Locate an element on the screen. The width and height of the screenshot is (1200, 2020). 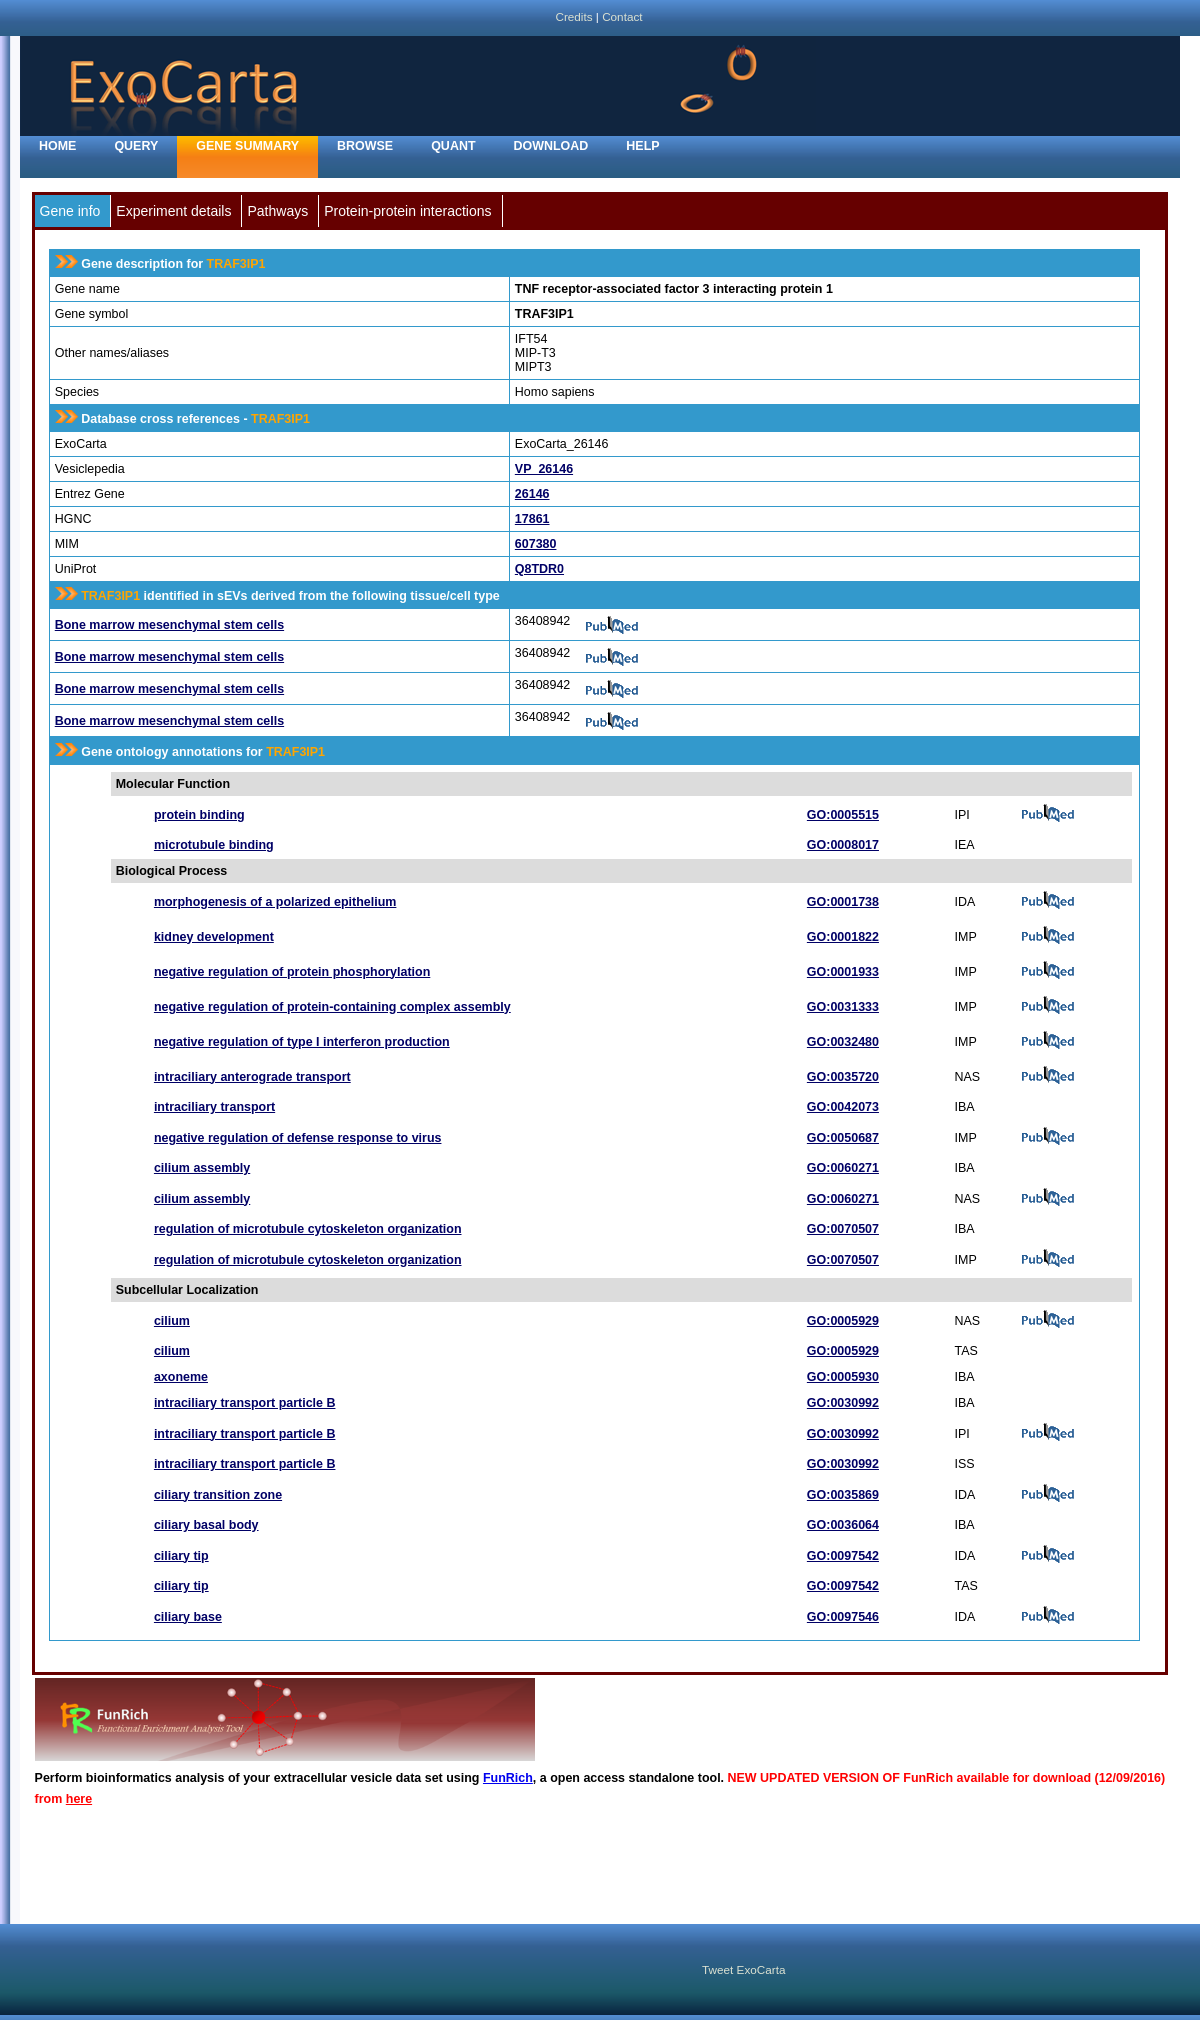
Protein-protein interactions is located at coordinates (407, 211).